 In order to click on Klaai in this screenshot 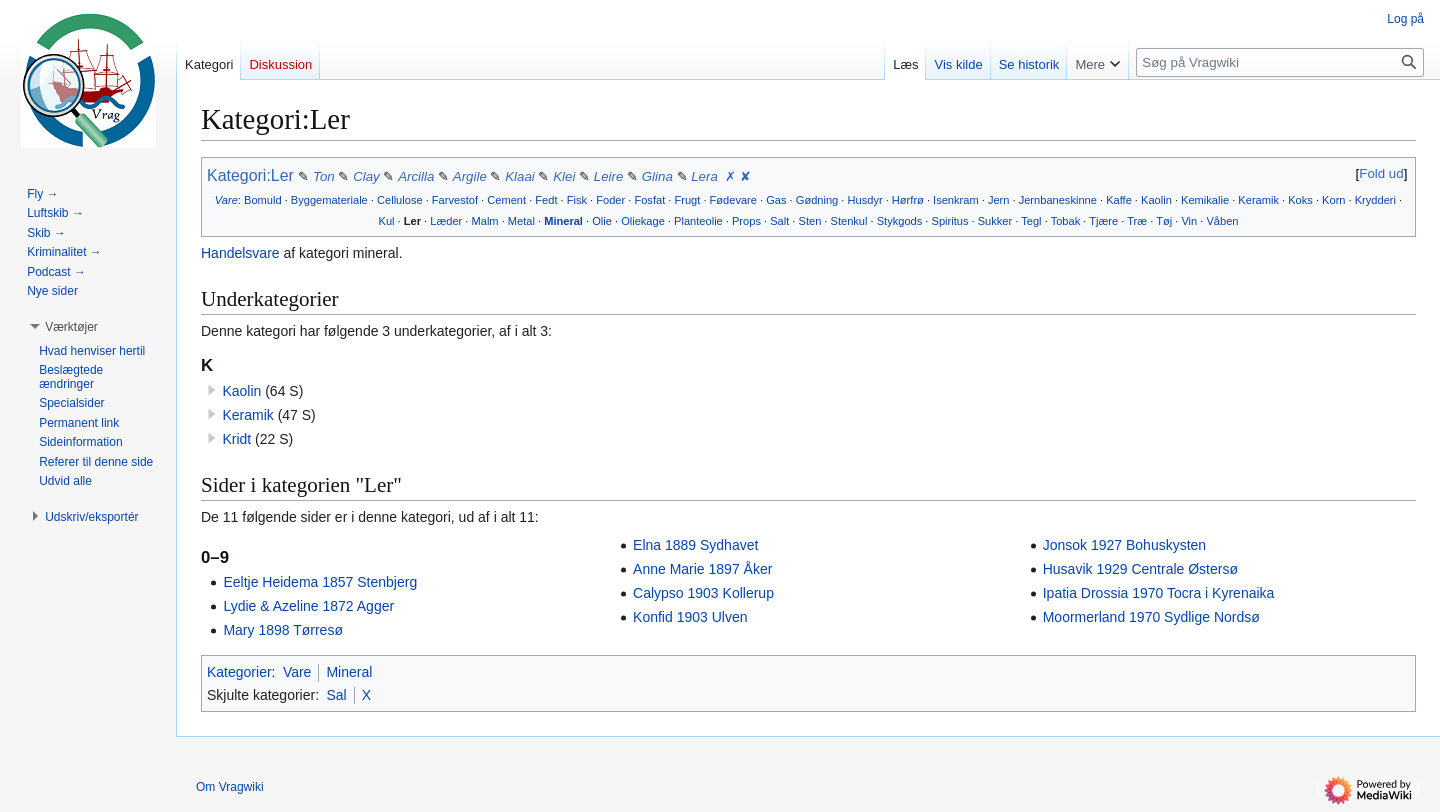, I will do `click(520, 176)`.